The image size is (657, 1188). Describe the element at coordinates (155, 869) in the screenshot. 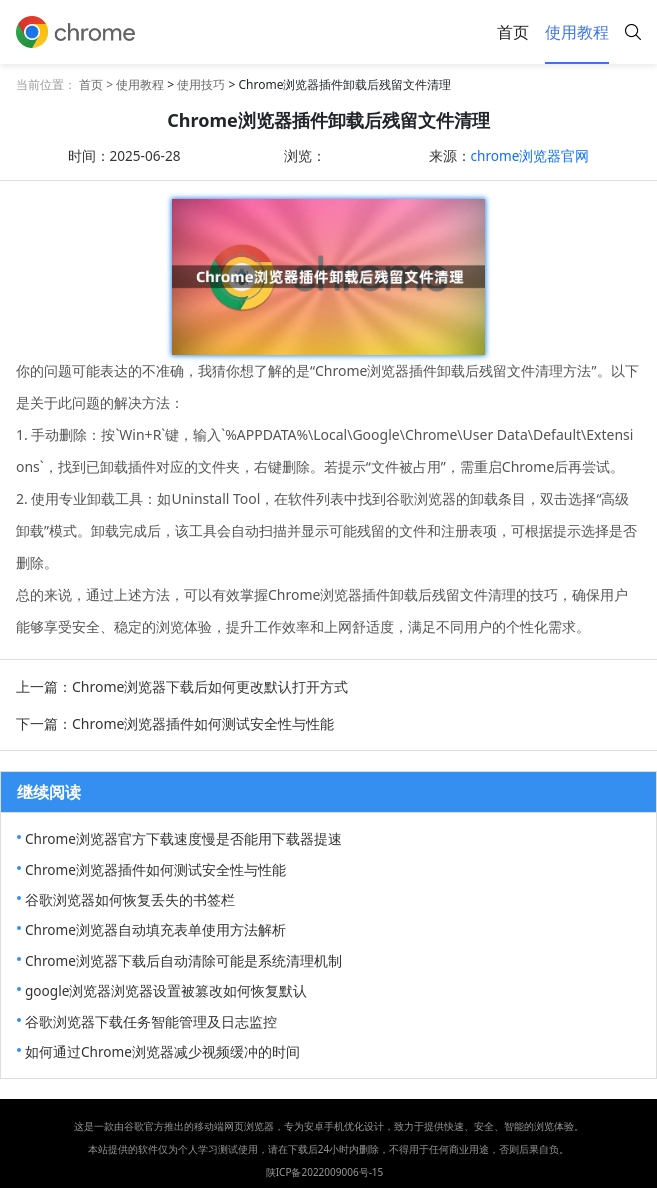

I see `Chrome浏览器插件如何测试安全性与性能` at that location.